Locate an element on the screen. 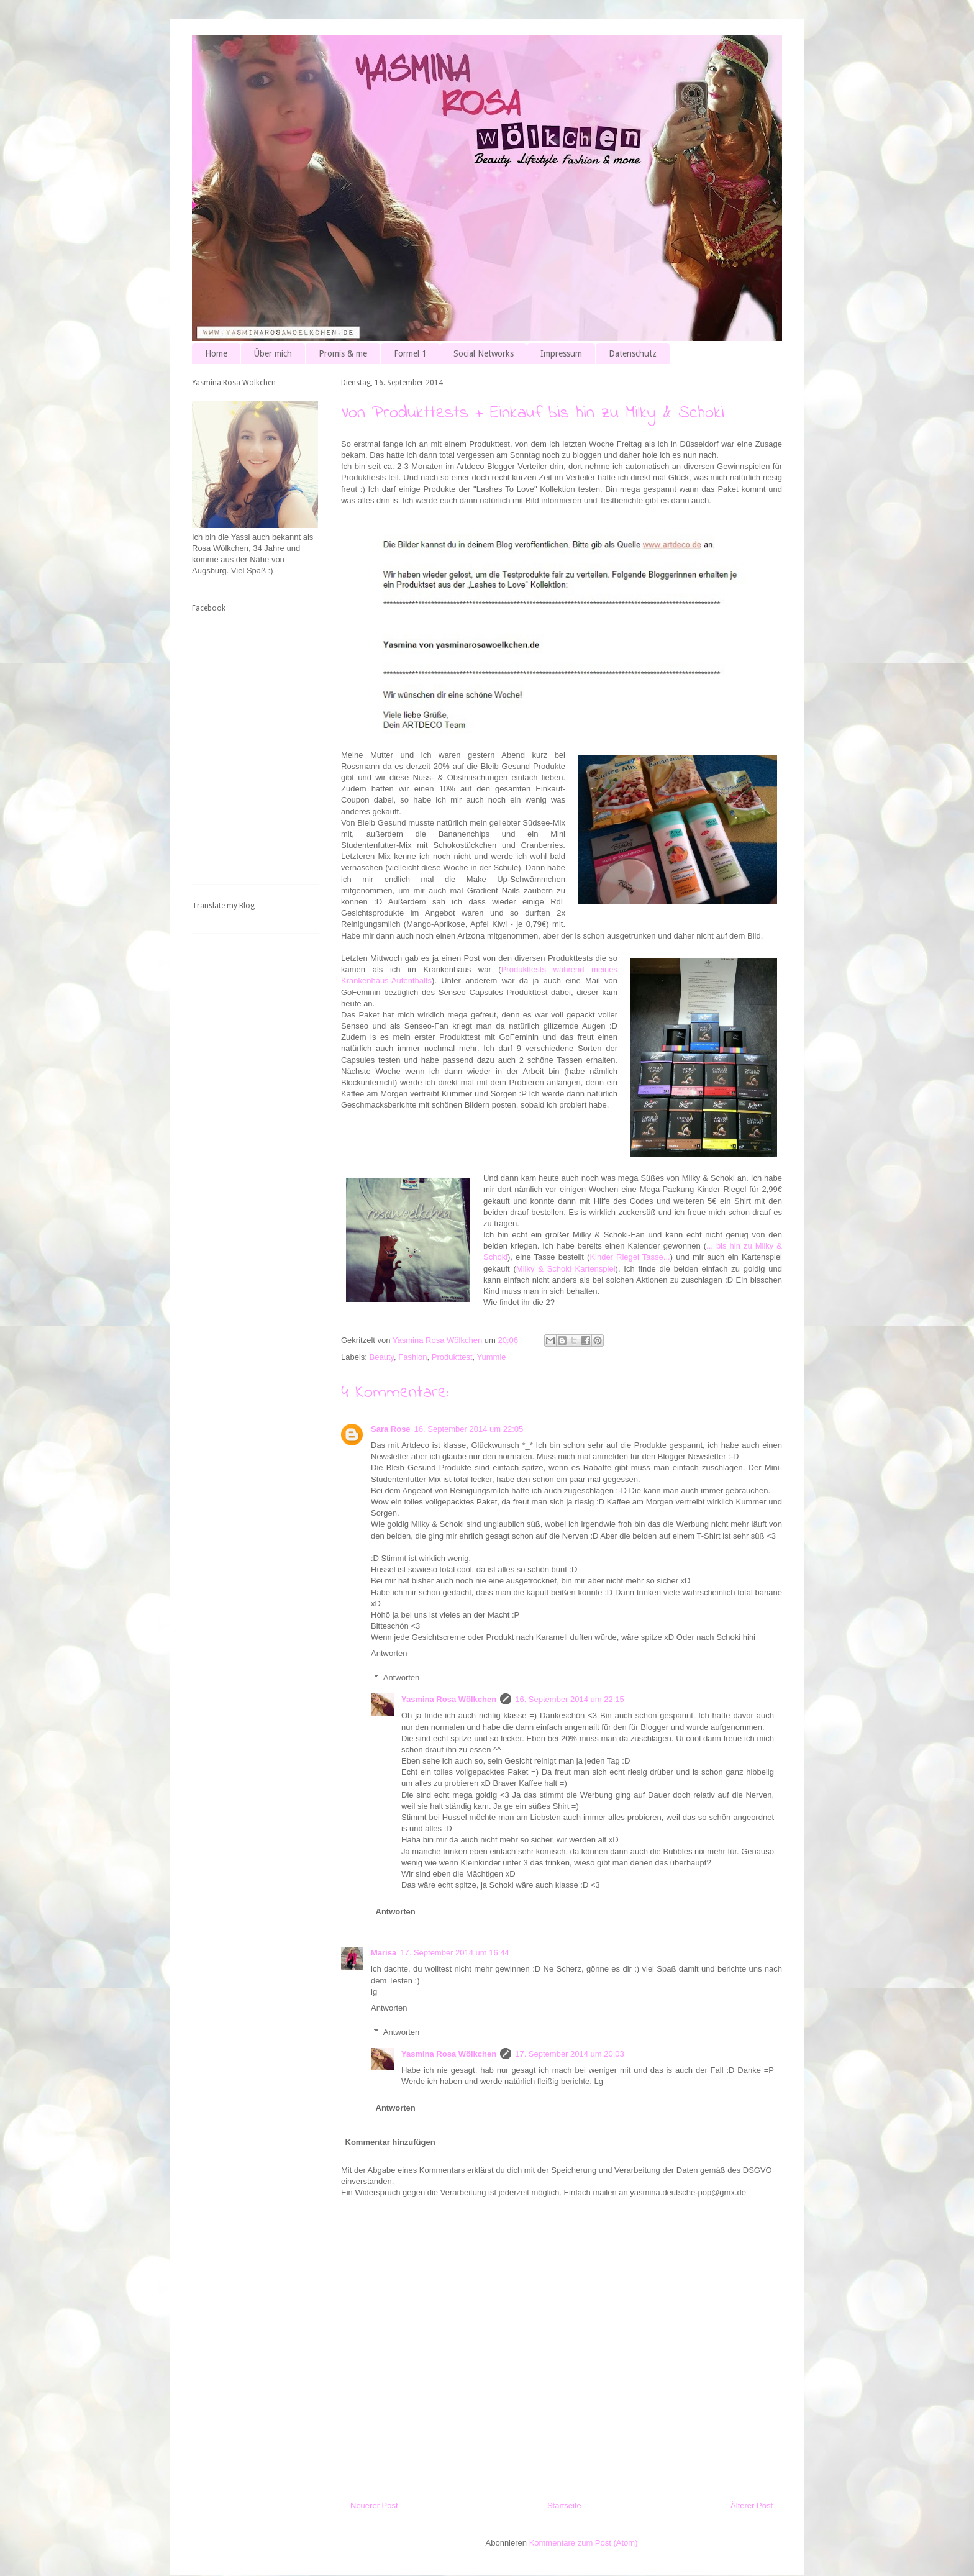 This screenshot has width=974, height=2576. Antworten is located at coordinates (389, 1653).